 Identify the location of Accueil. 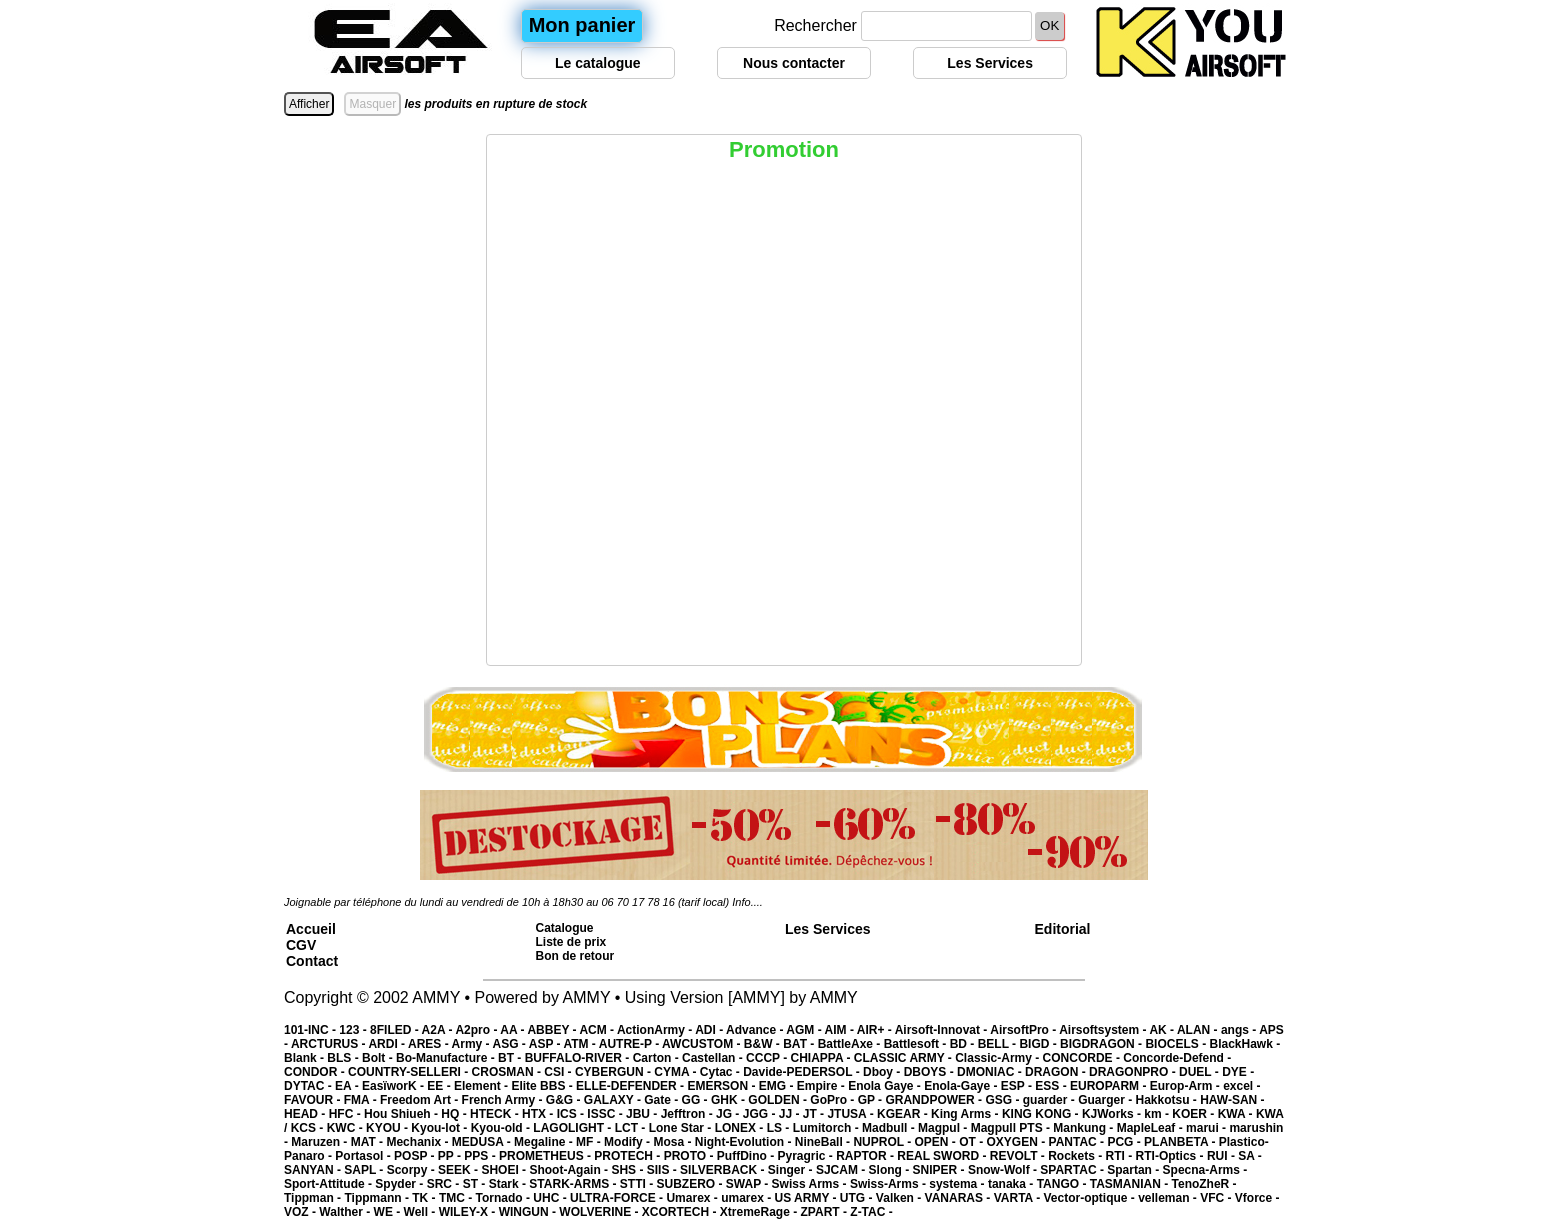
(311, 929).